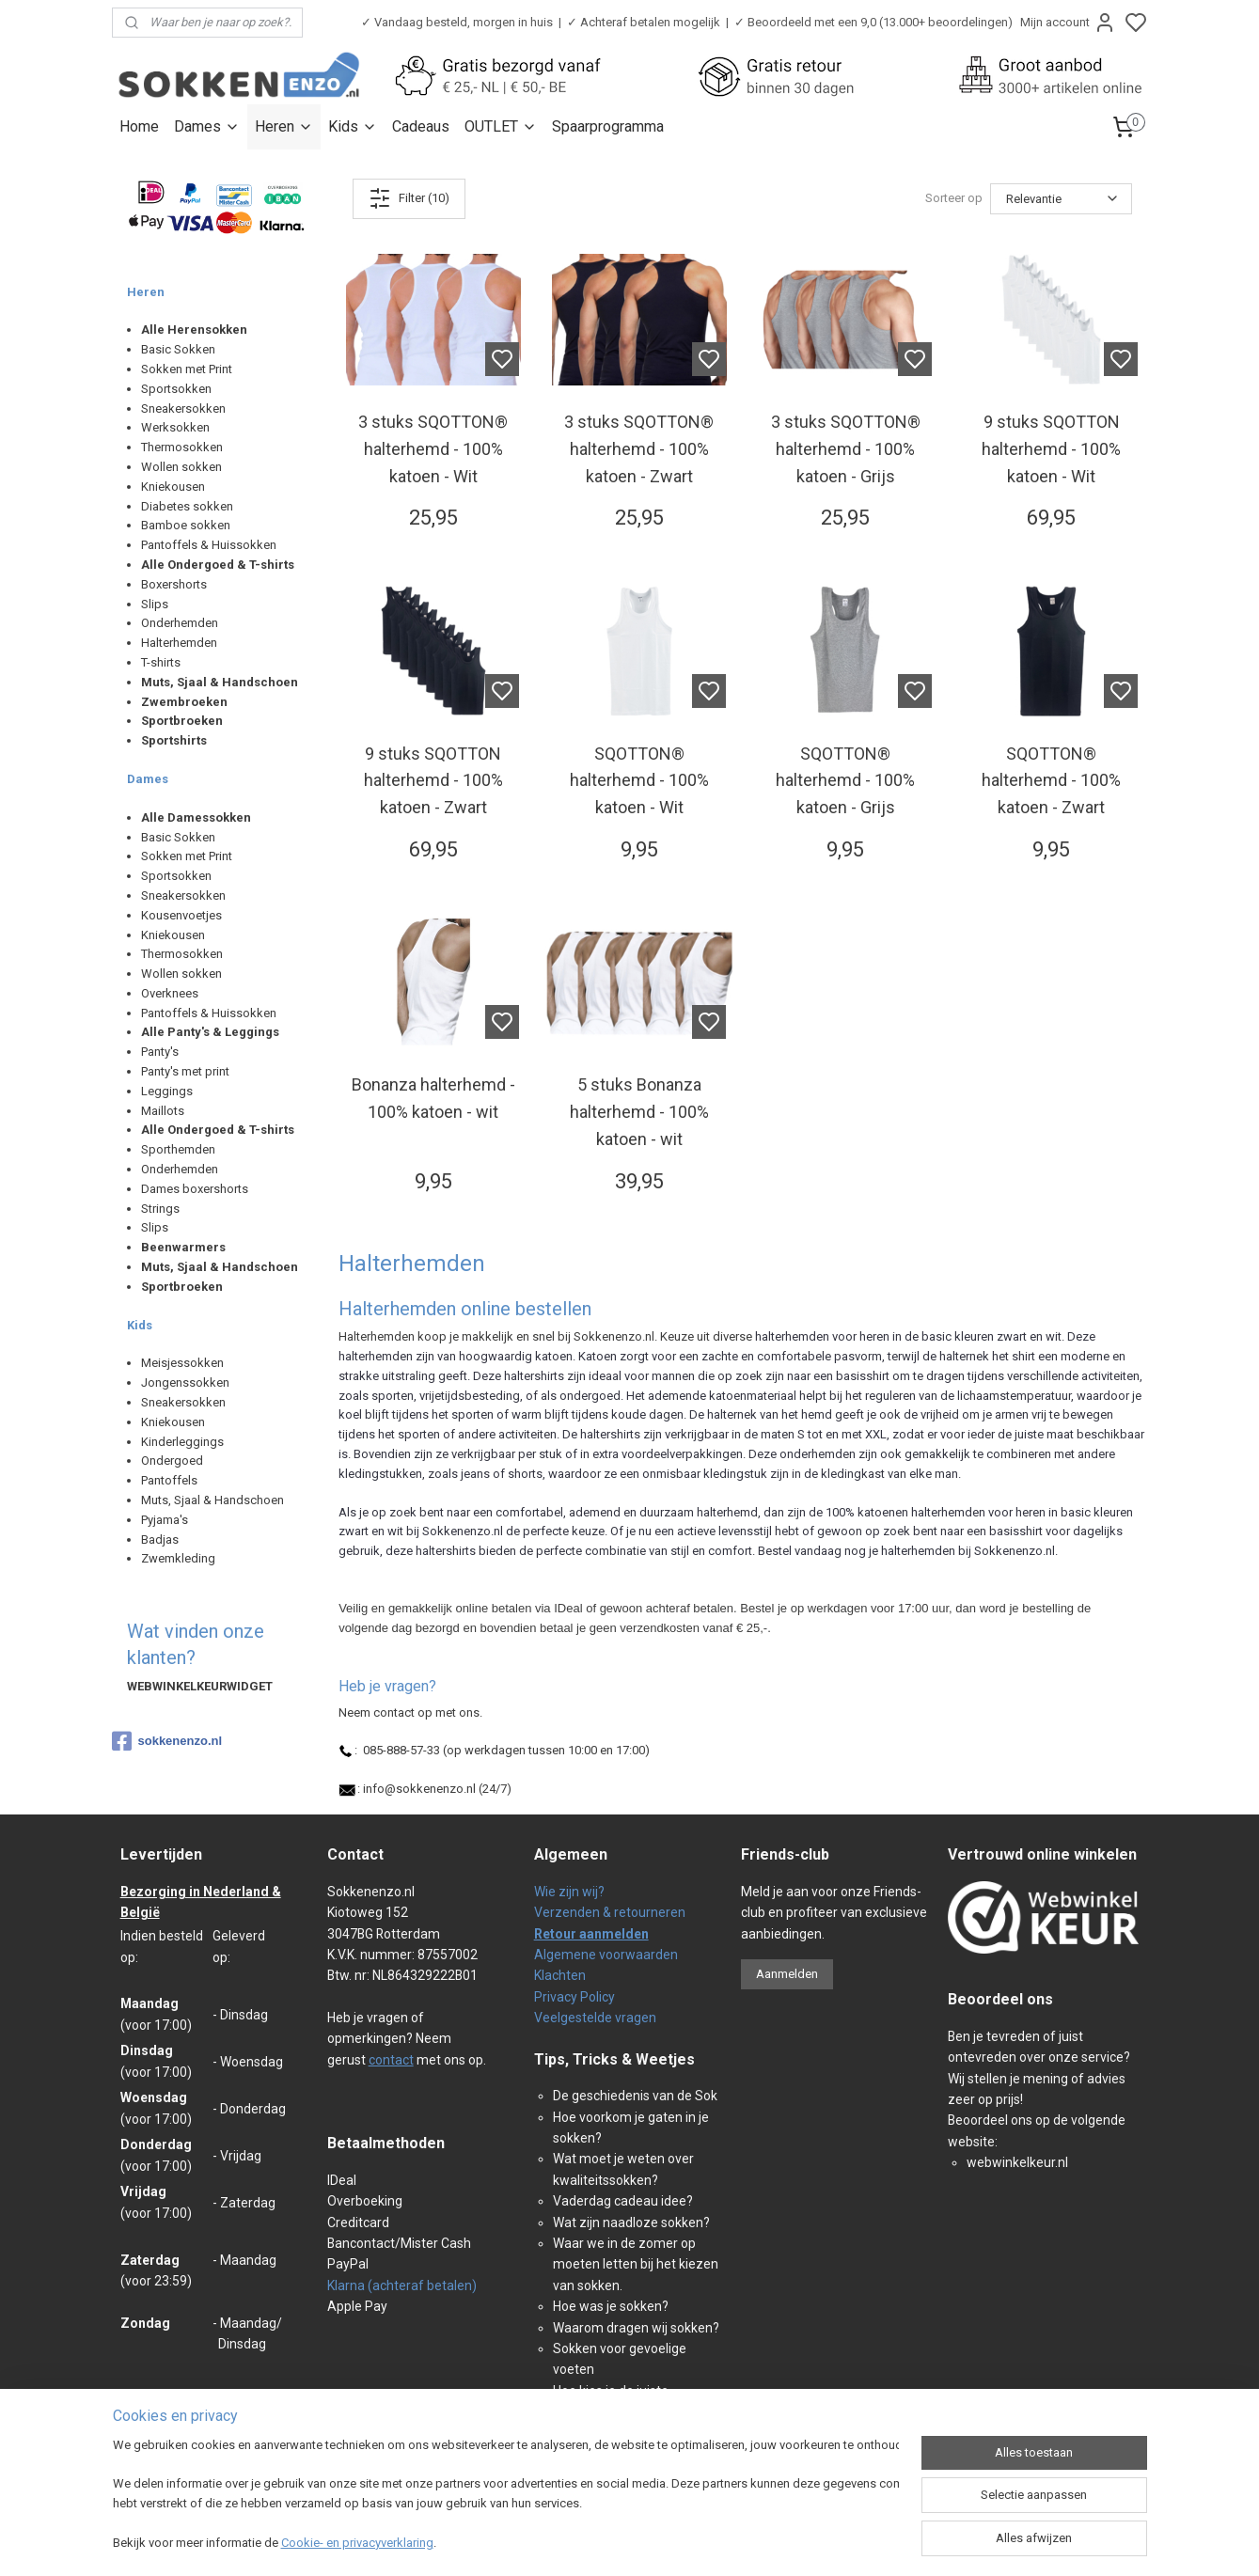 The image size is (1259, 2576). I want to click on SQOTTON® halterhemd - 100% katoen - Zwart, so click(1051, 781).